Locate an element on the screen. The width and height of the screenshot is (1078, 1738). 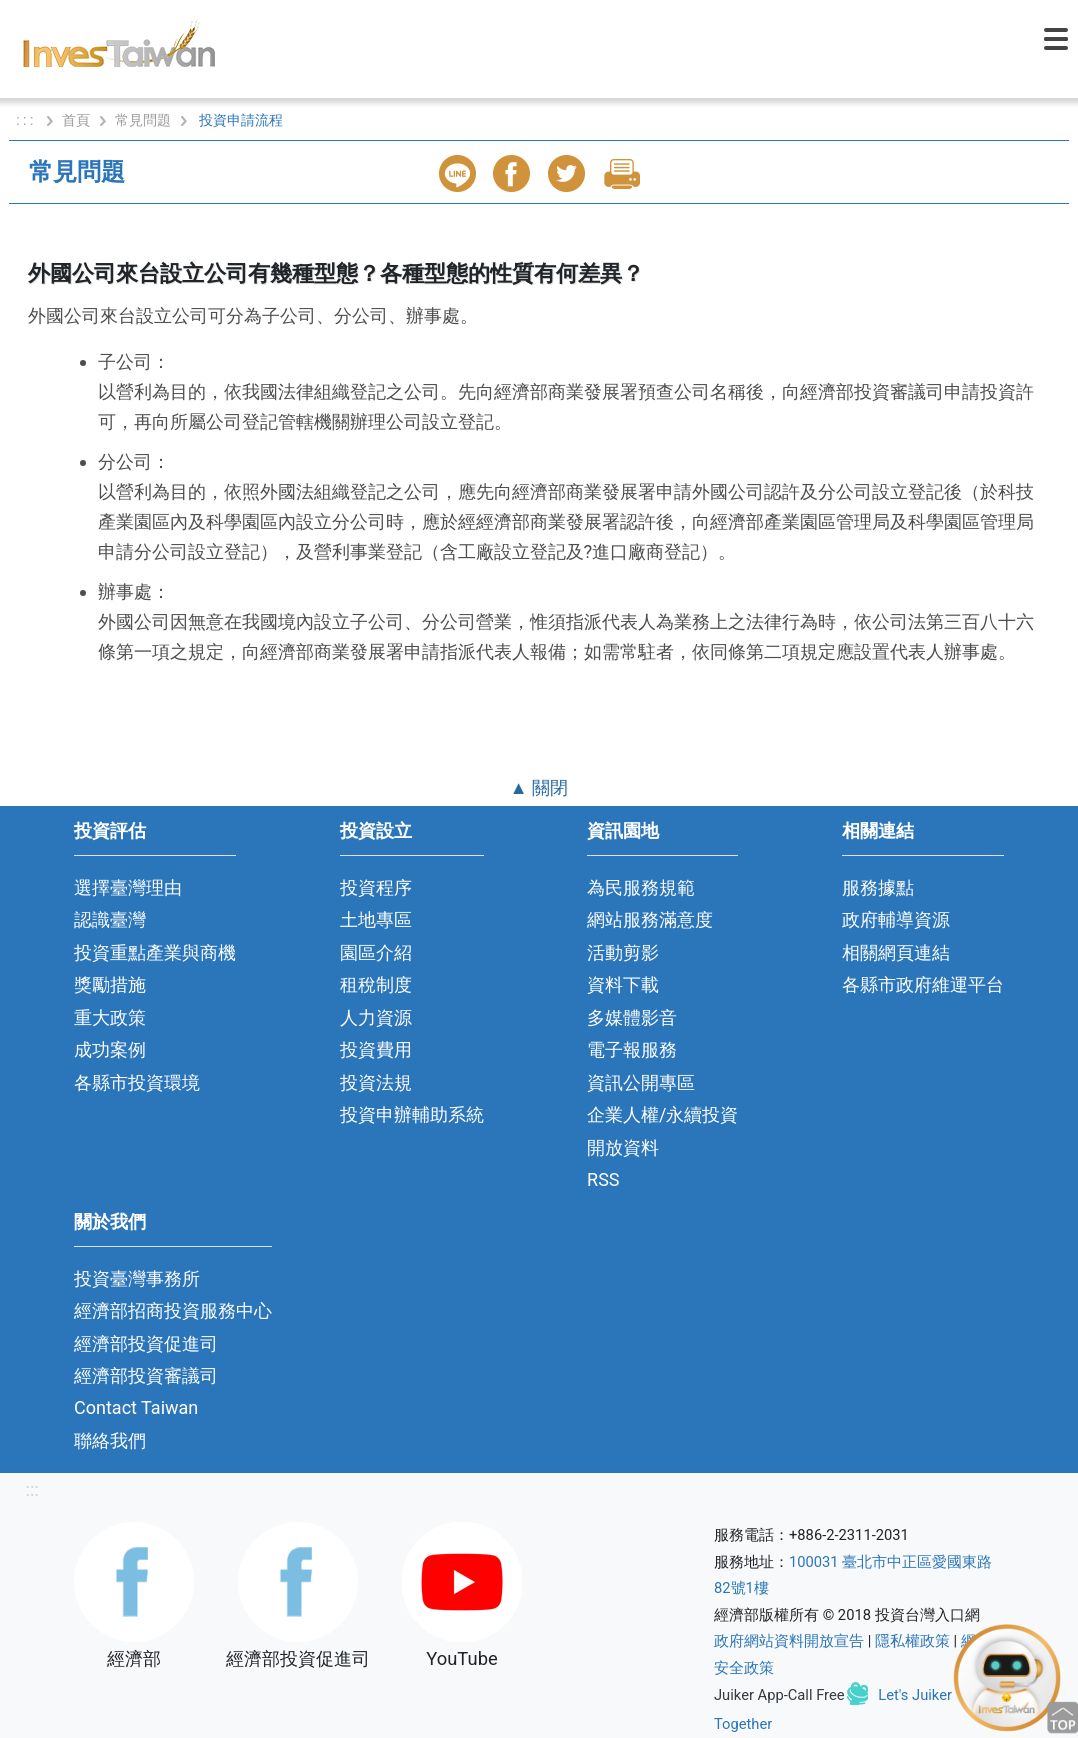
選擇臺灣理由 is located at coordinates (128, 887).